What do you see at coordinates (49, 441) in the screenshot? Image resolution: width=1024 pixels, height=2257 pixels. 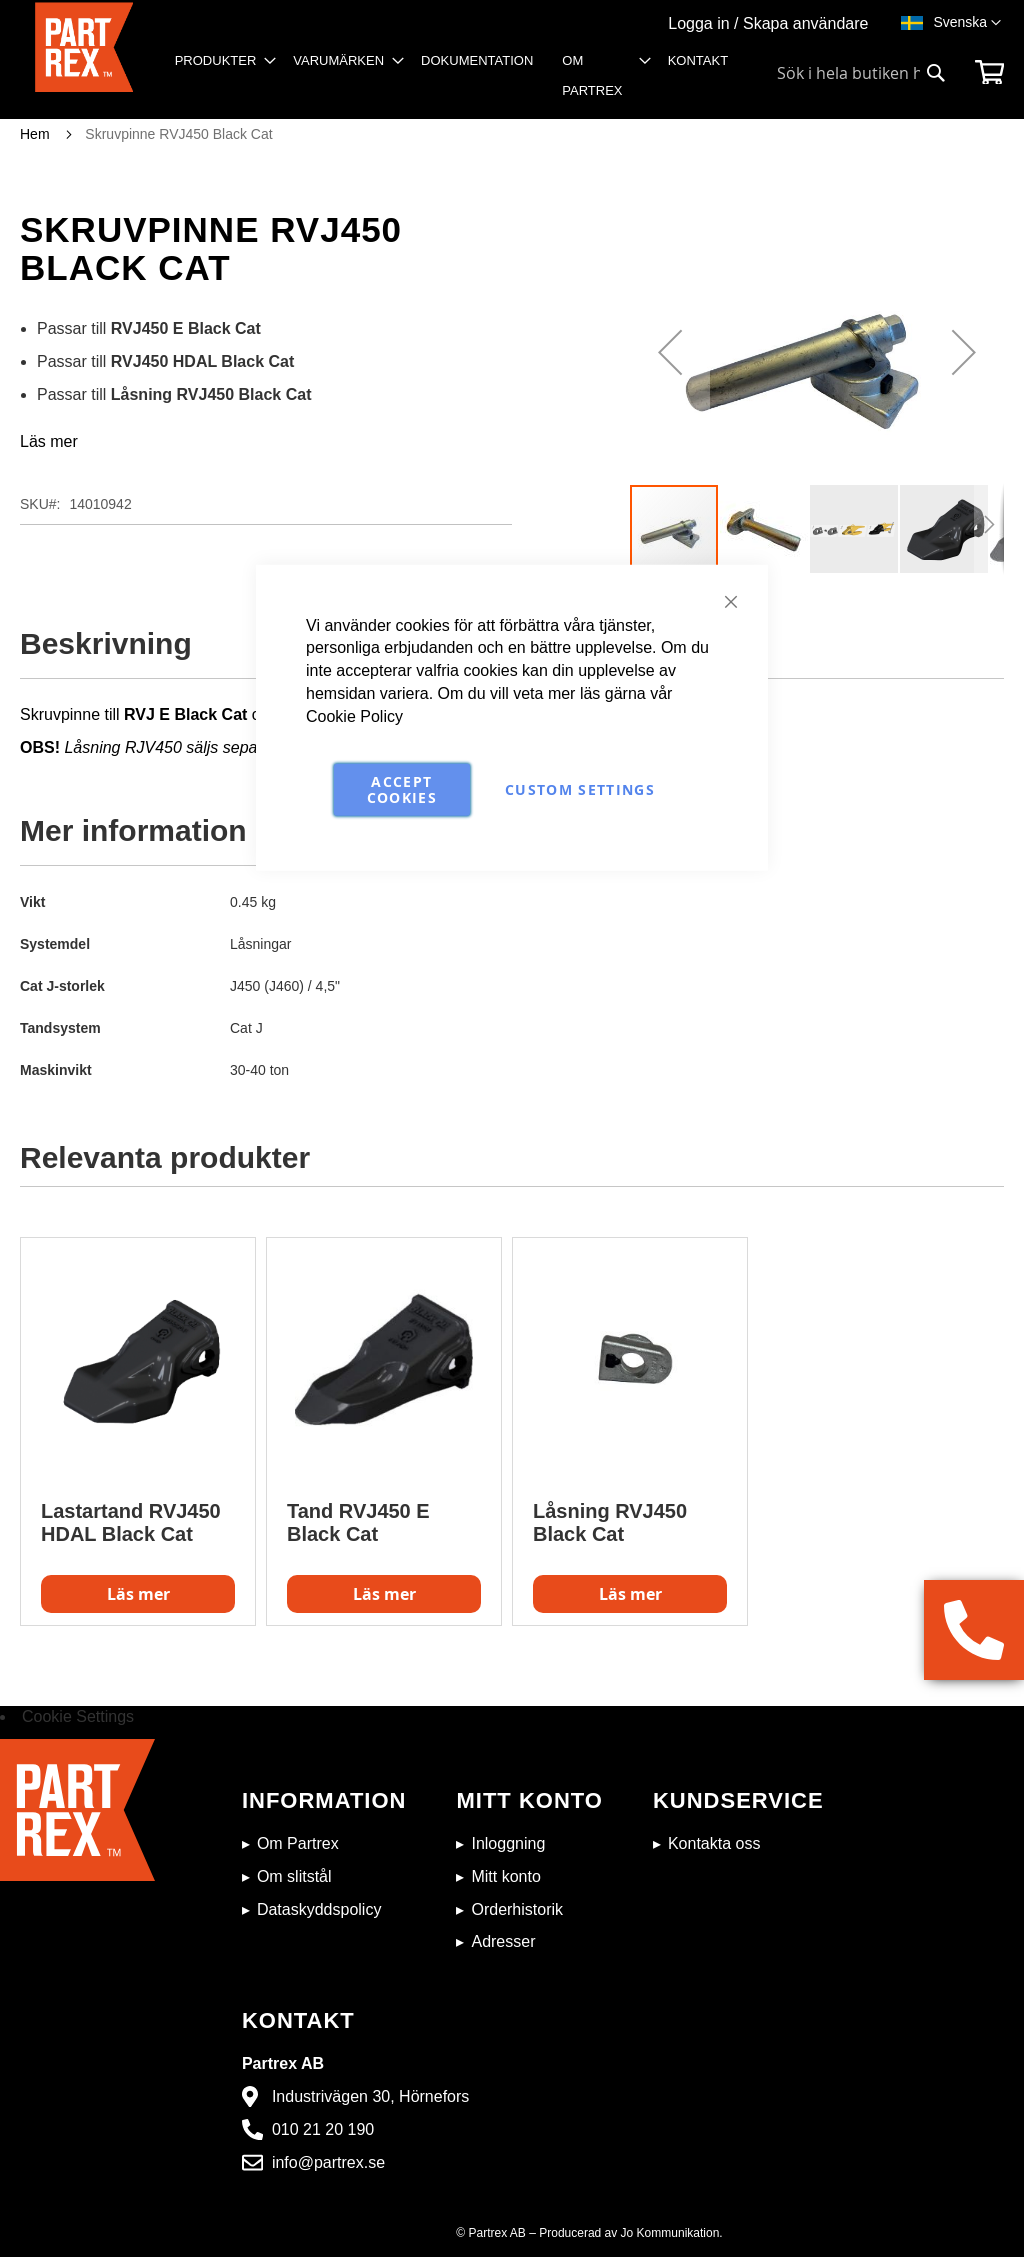 I see `Läs mer` at bounding box center [49, 441].